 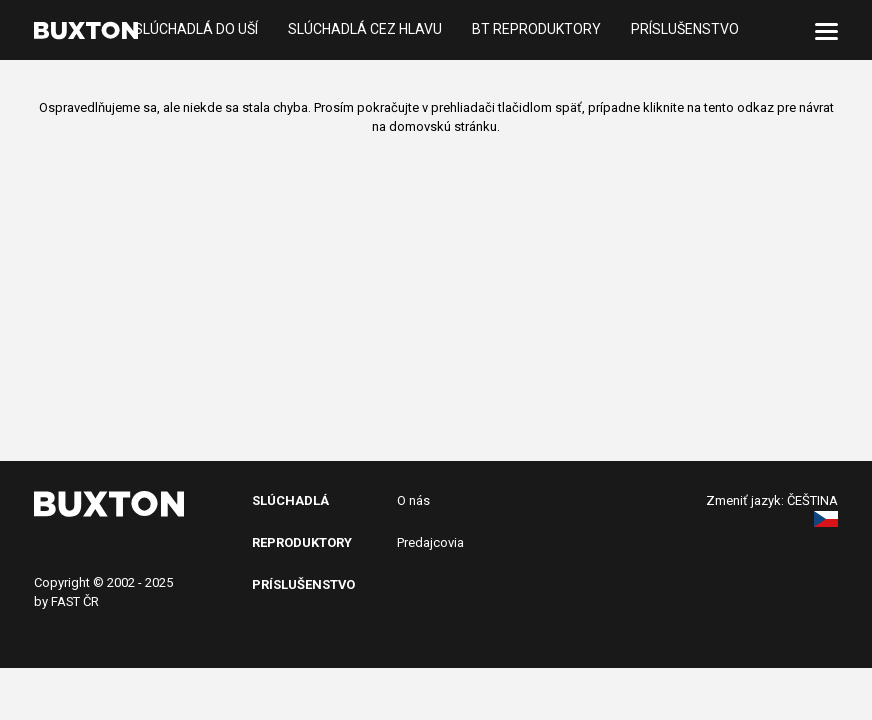 I want to click on Príslušenstvo, so click(x=685, y=30).